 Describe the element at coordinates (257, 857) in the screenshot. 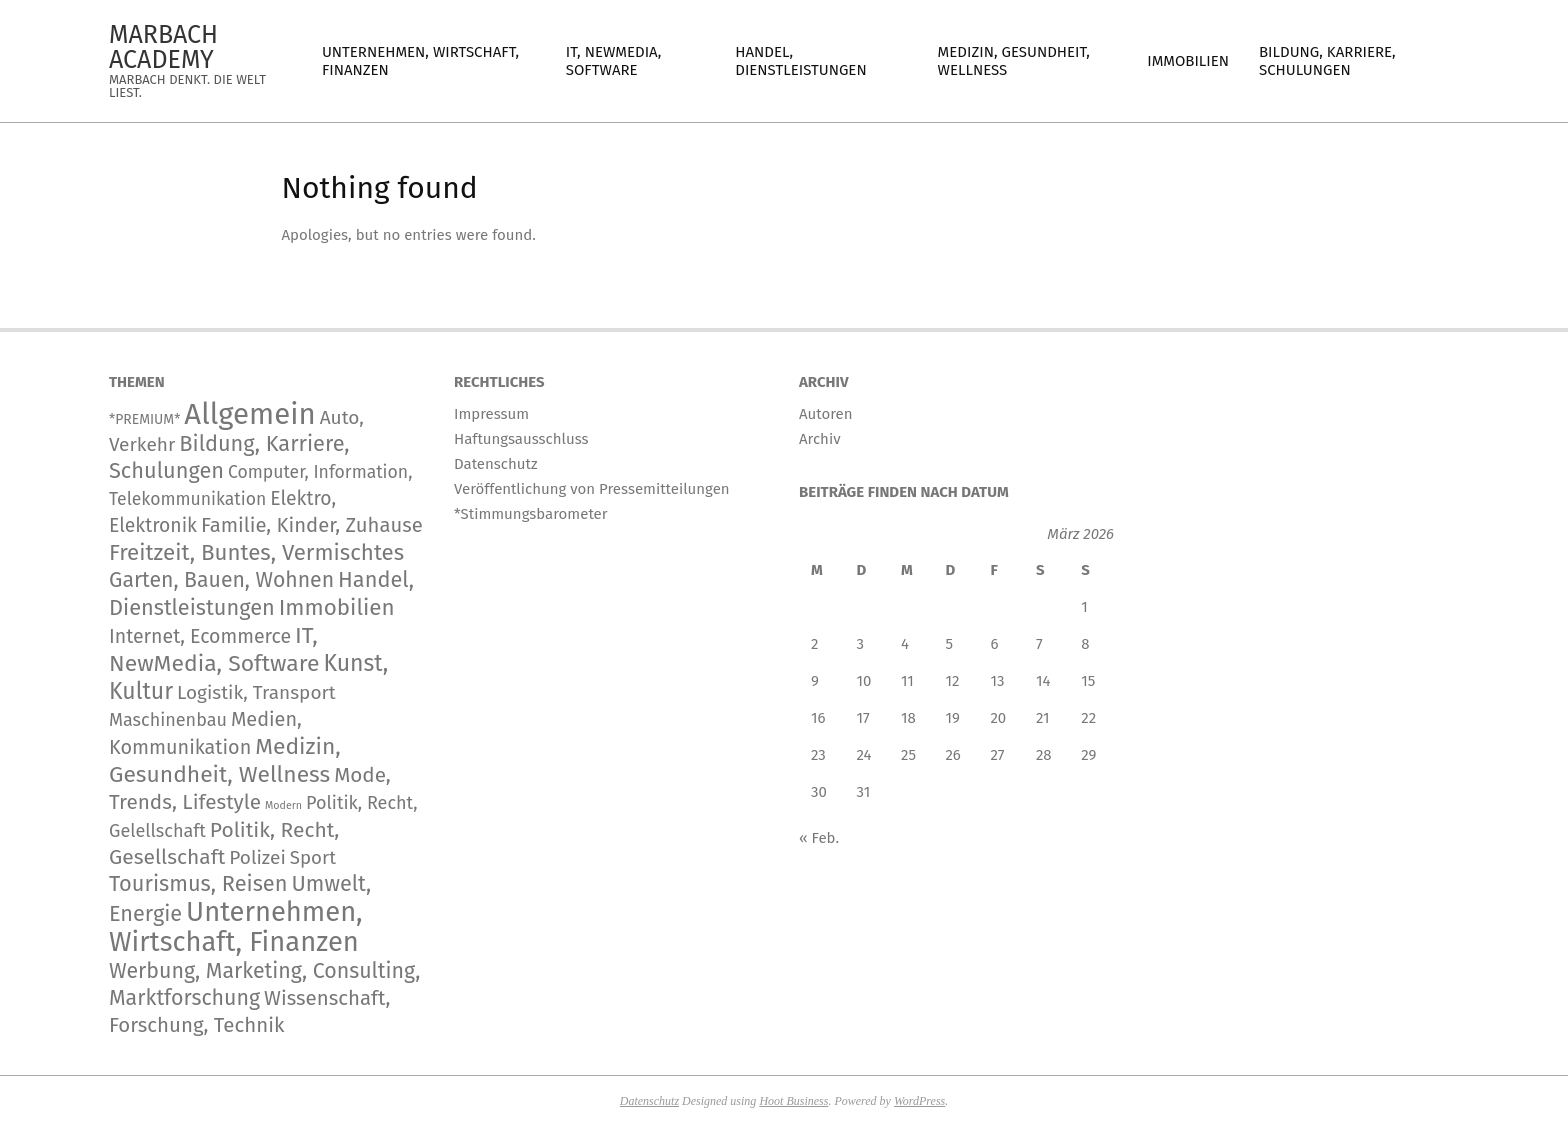

I see `Polizei [Polizei (204 Einträge)]` at that location.